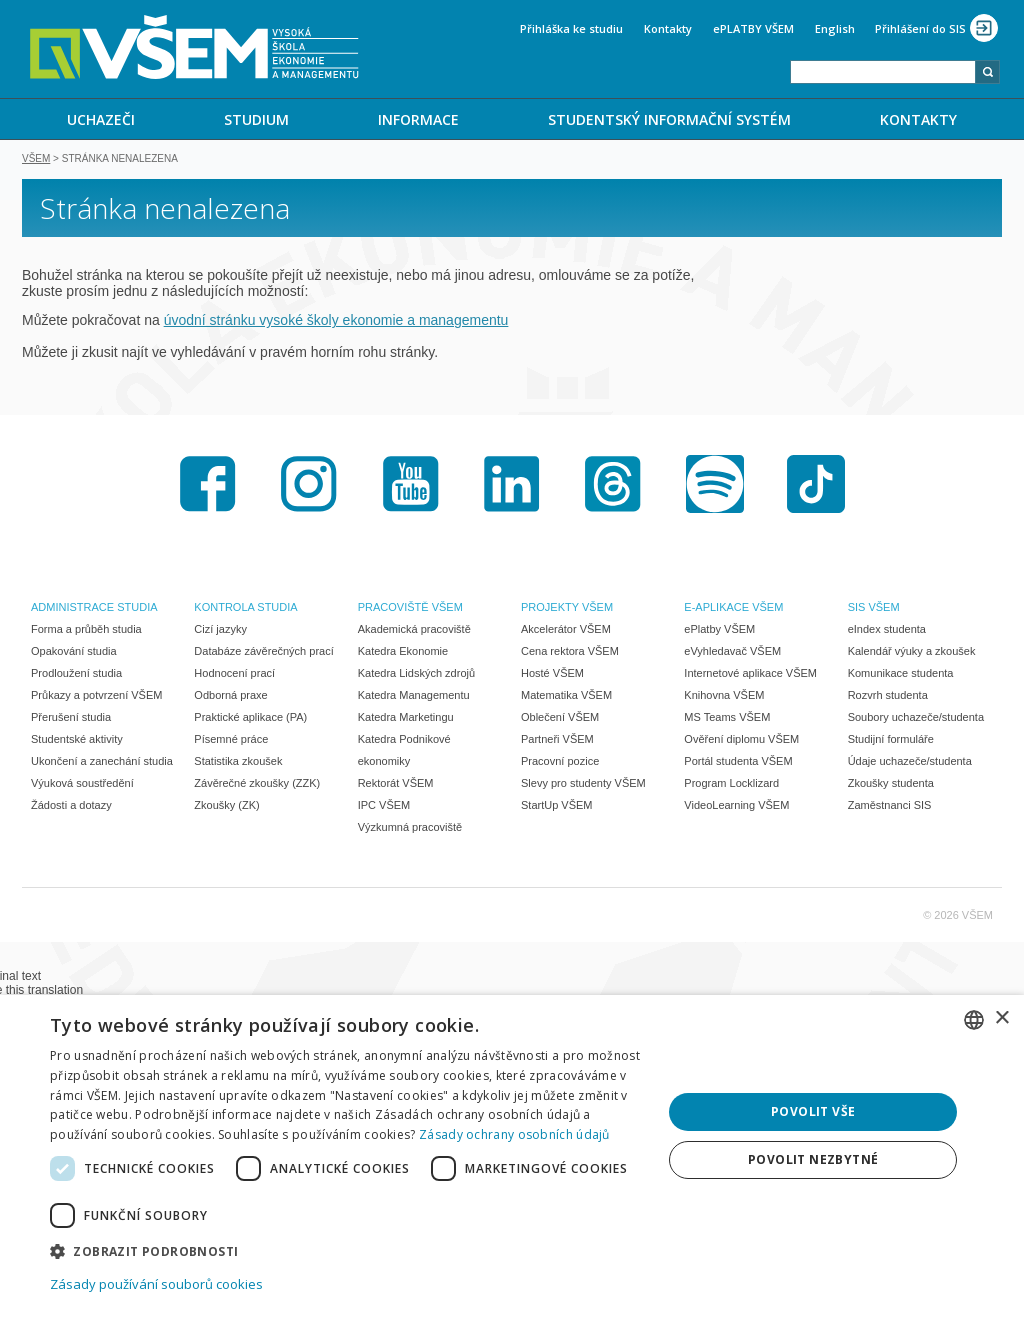 This screenshot has width=1024, height=1319. What do you see at coordinates (234, 675) in the screenshot?
I see `Hodnocení prací` at bounding box center [234, 675].